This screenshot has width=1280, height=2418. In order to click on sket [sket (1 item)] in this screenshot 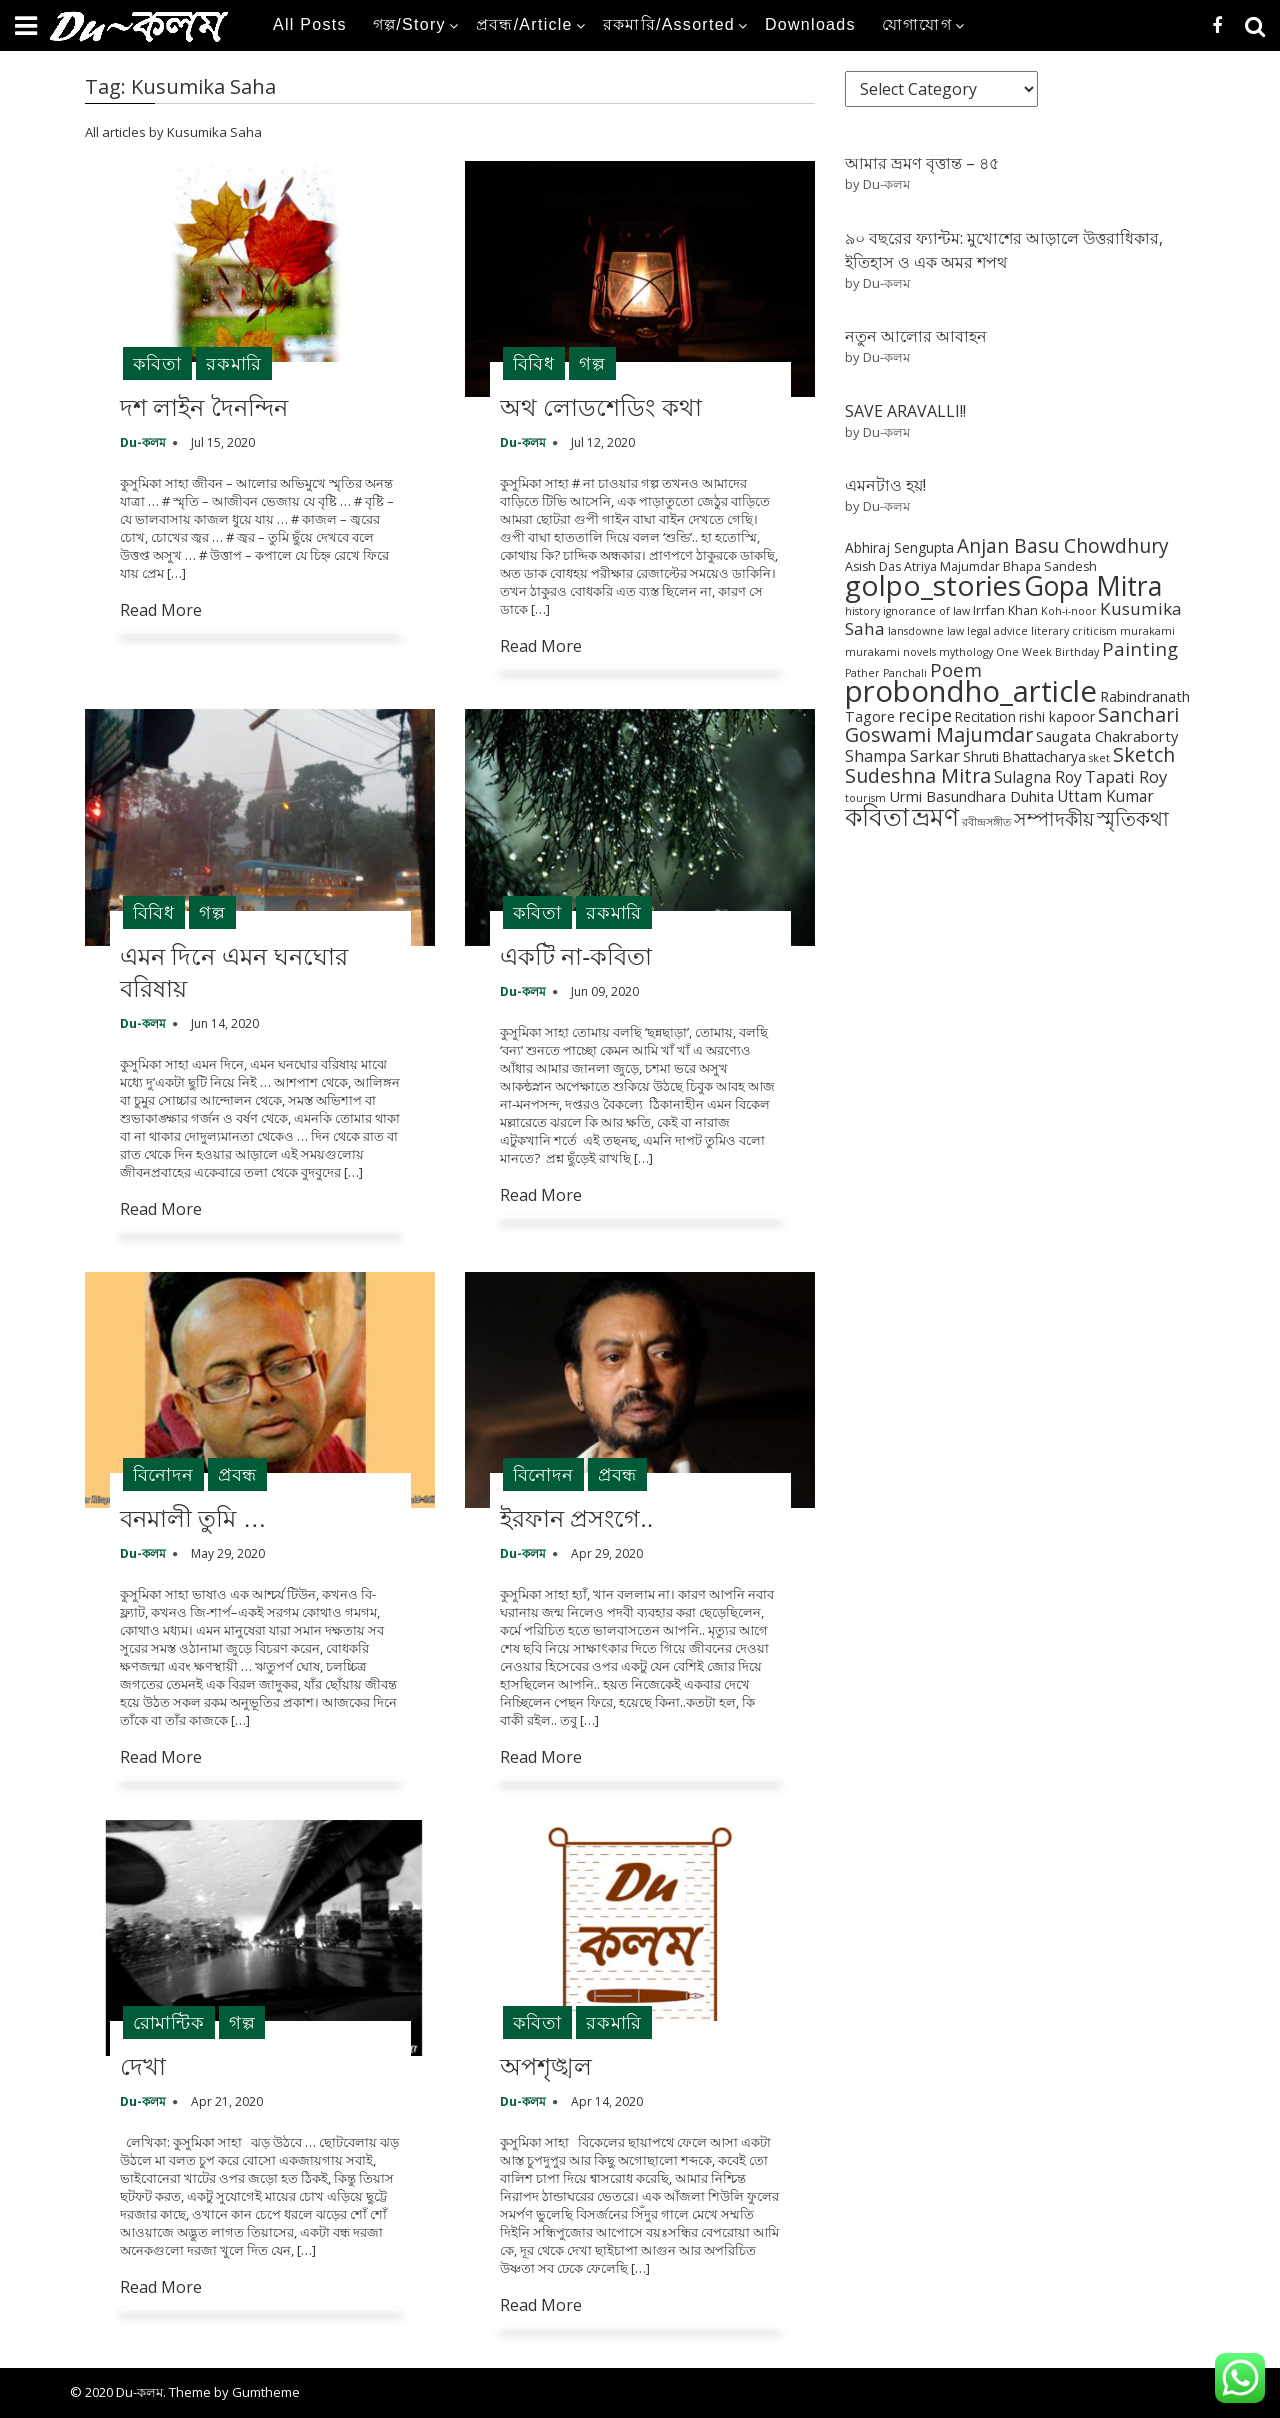, I will do `click(1099, 758)`.